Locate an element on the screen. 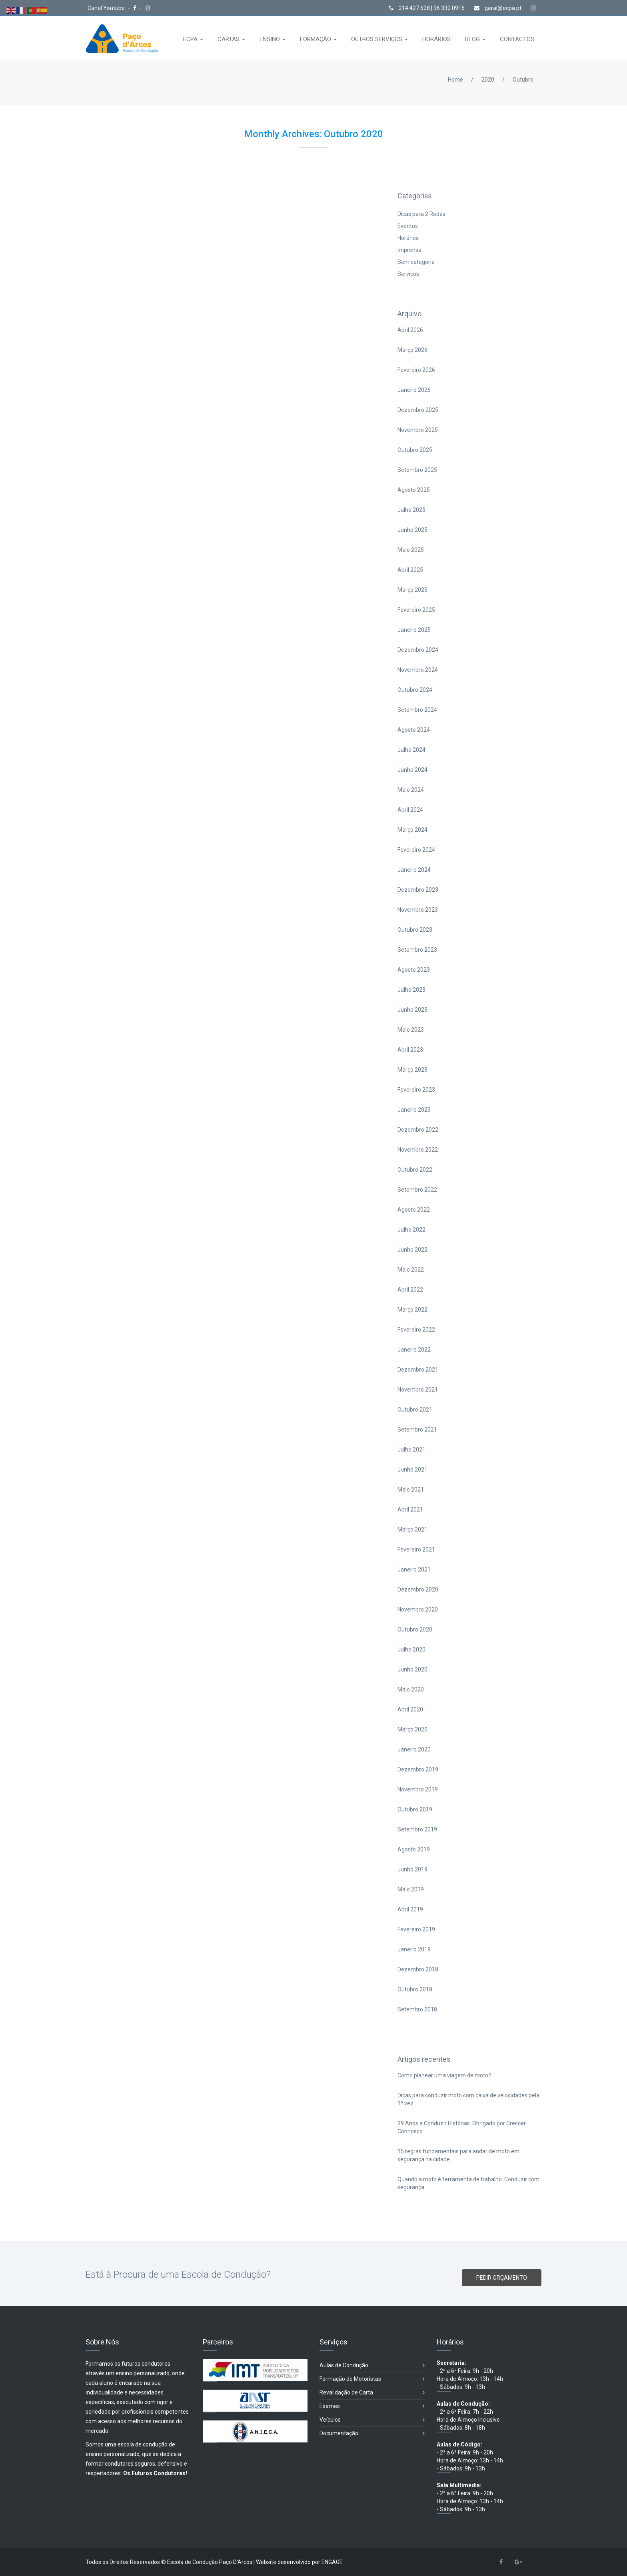 The width and height of the screenshot is (627, 2576). Abril 2021 is located at coordinates (410, 1509).